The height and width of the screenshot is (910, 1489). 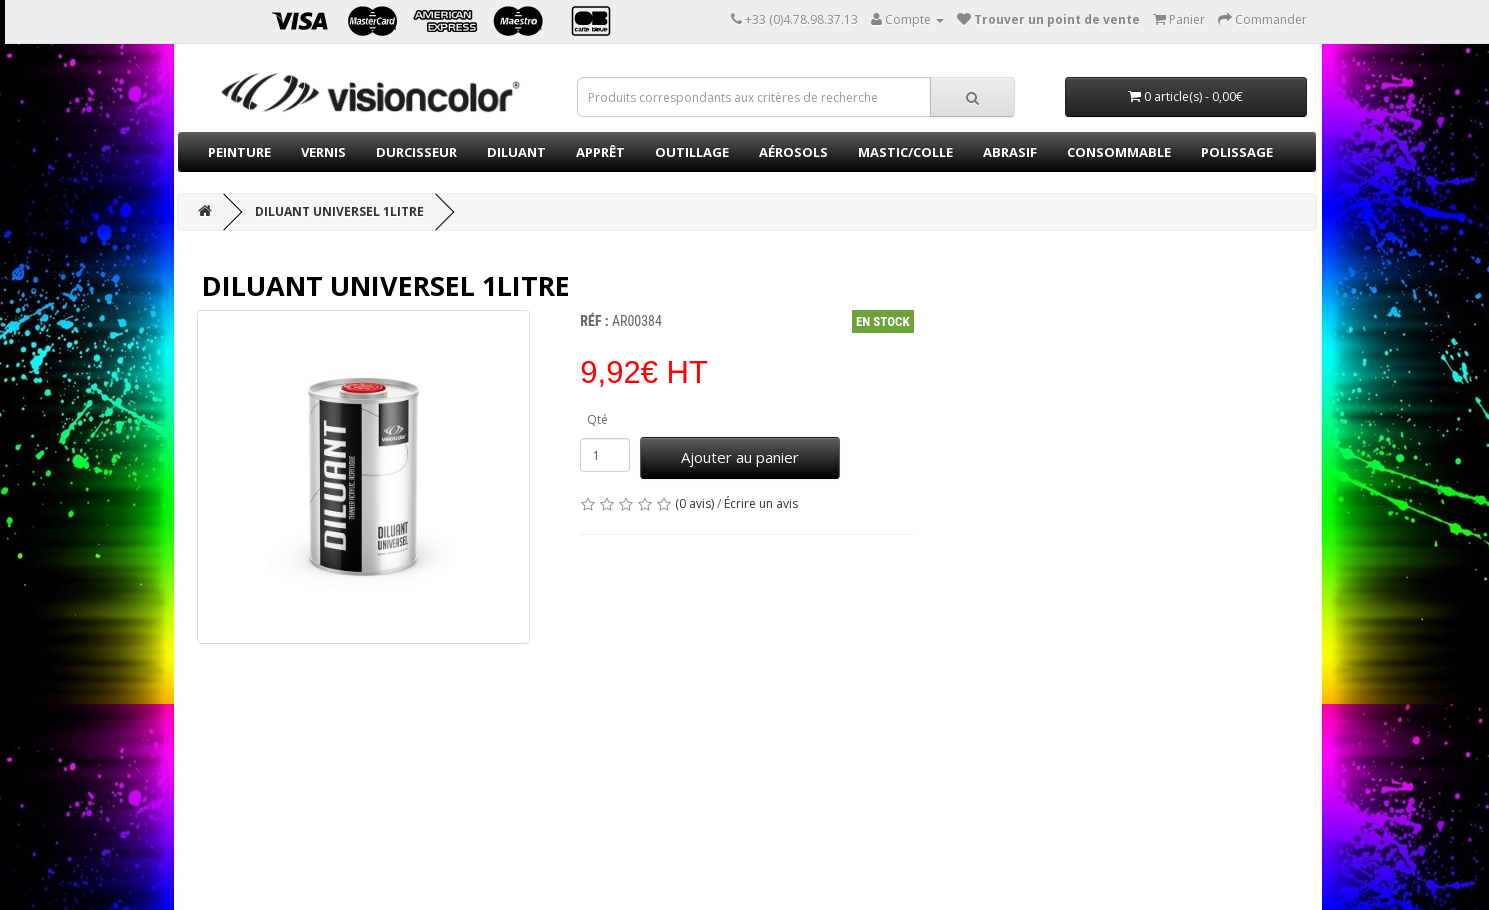 What do you see at coordinates (905, 152) in the screenshot?
I see `Mastic/Colle` at bounding box center [905, 152].